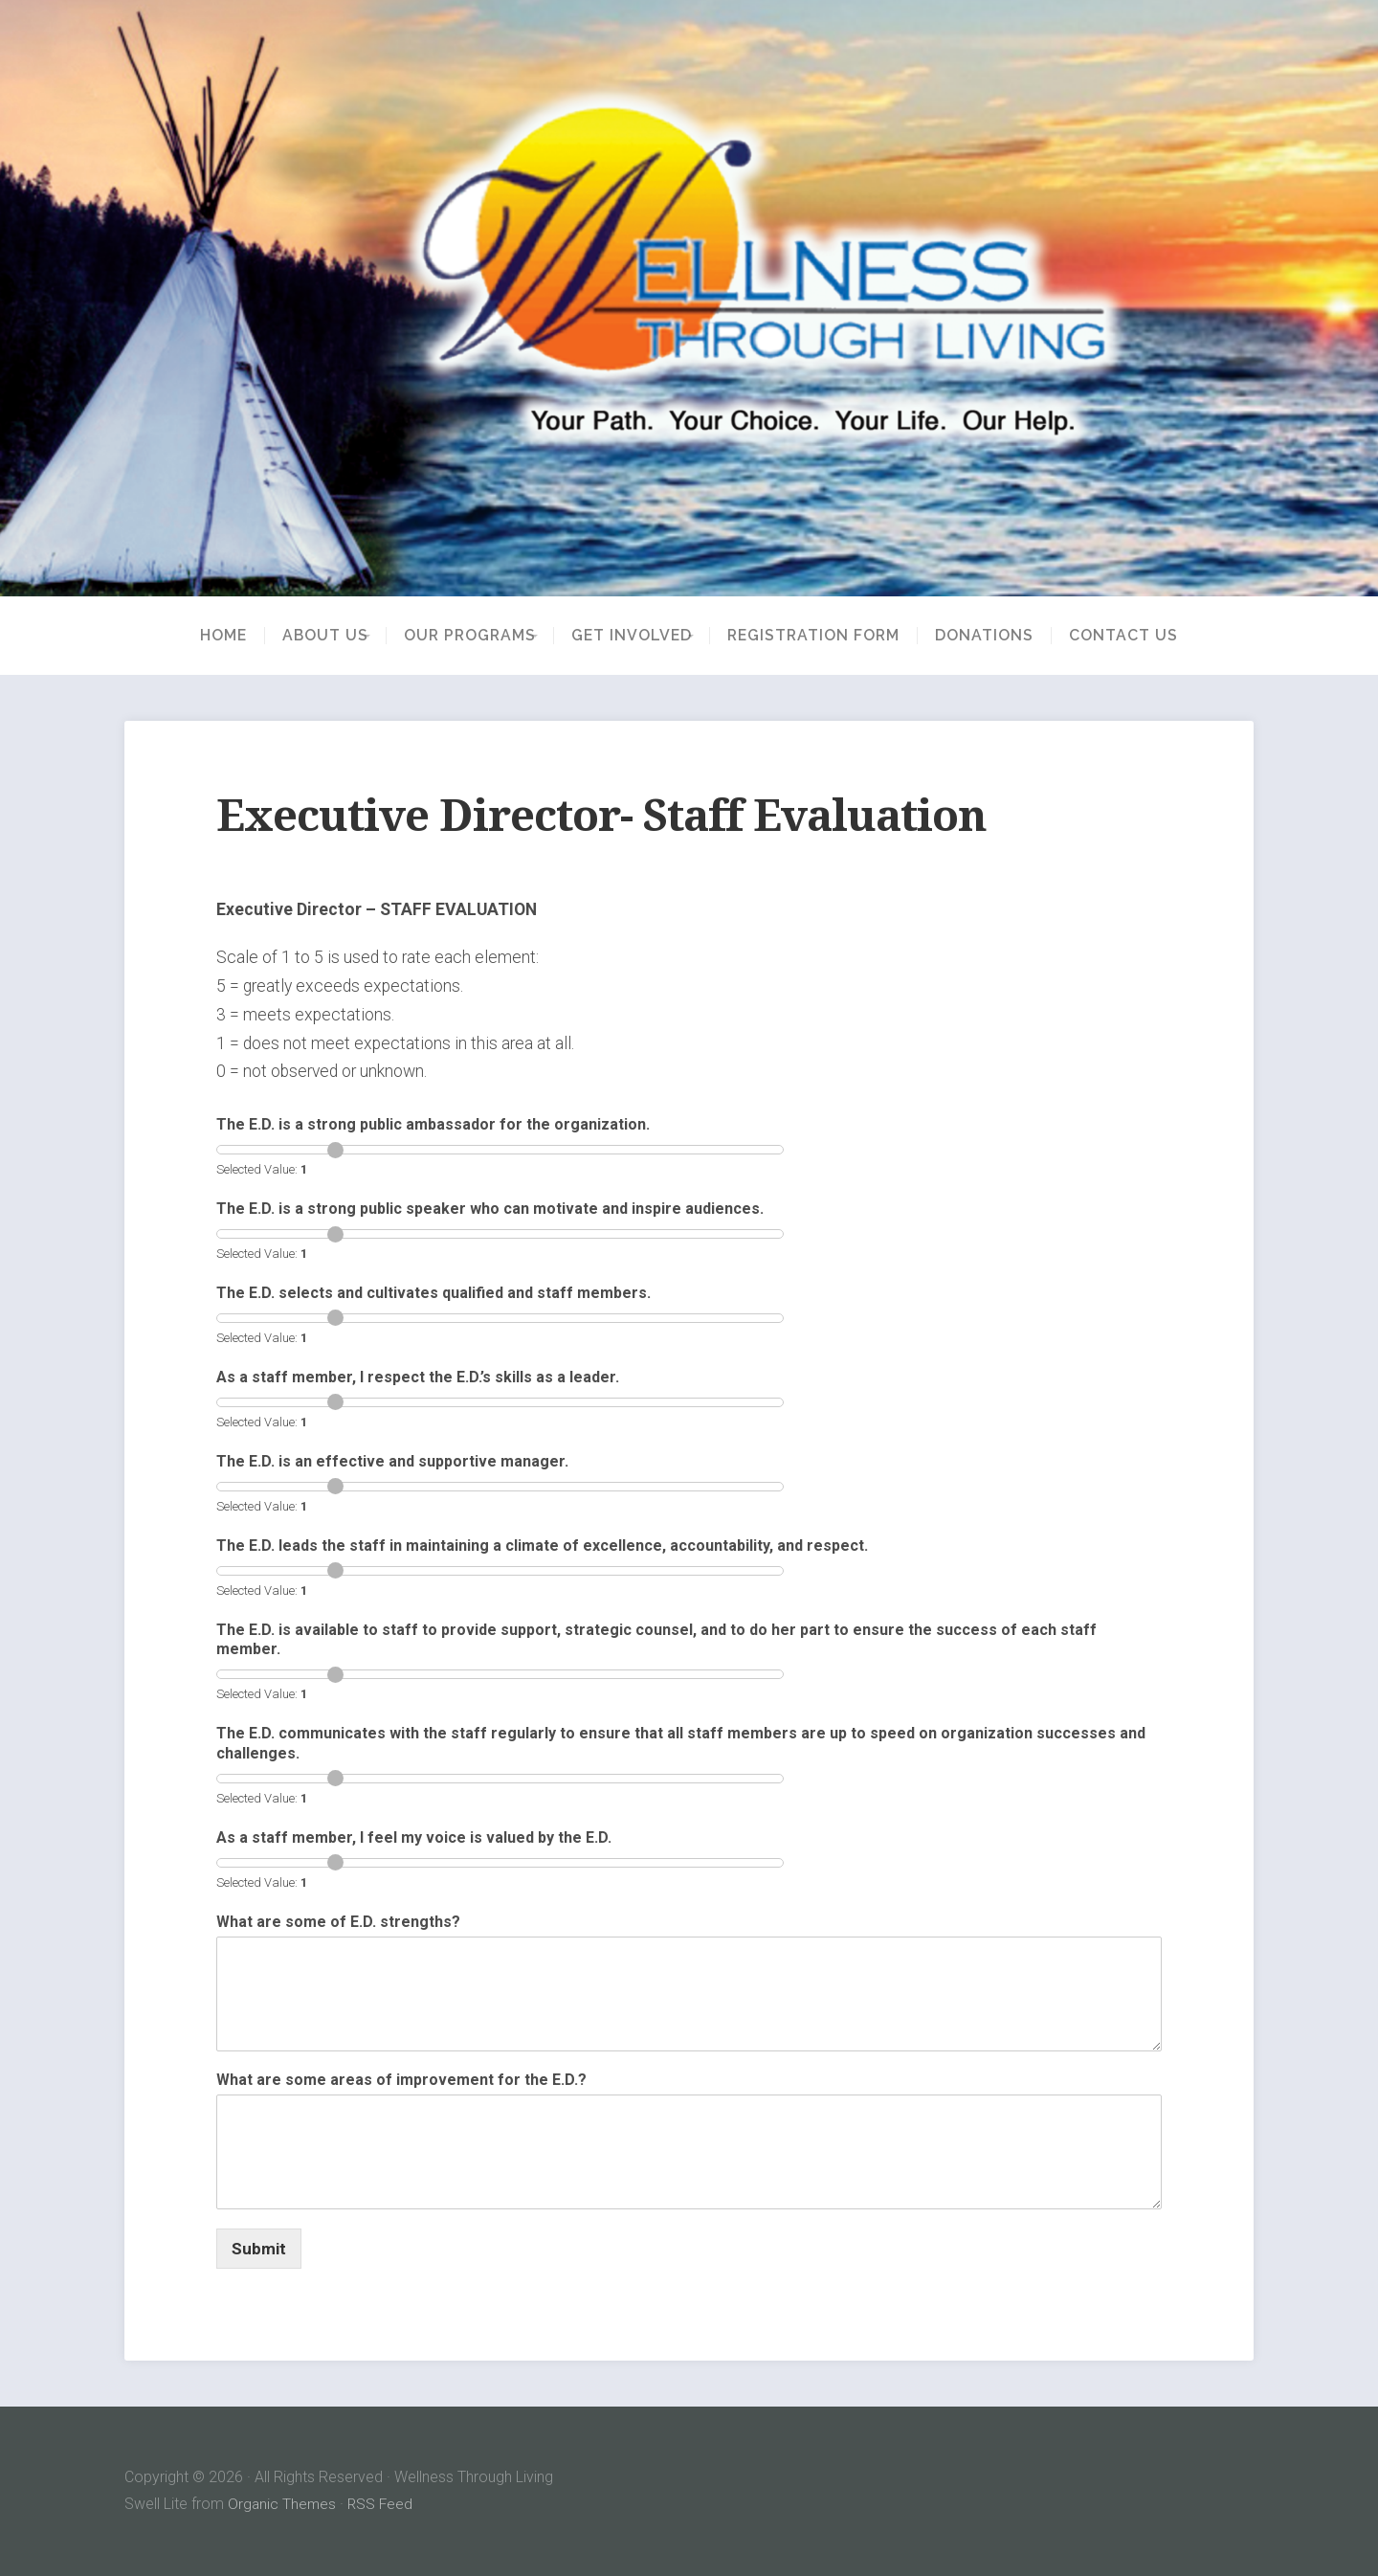  What do you see at coordinates (382, 2504) in the screenshot?
I see `RSS Feed` at bounding box center [382, 2504].